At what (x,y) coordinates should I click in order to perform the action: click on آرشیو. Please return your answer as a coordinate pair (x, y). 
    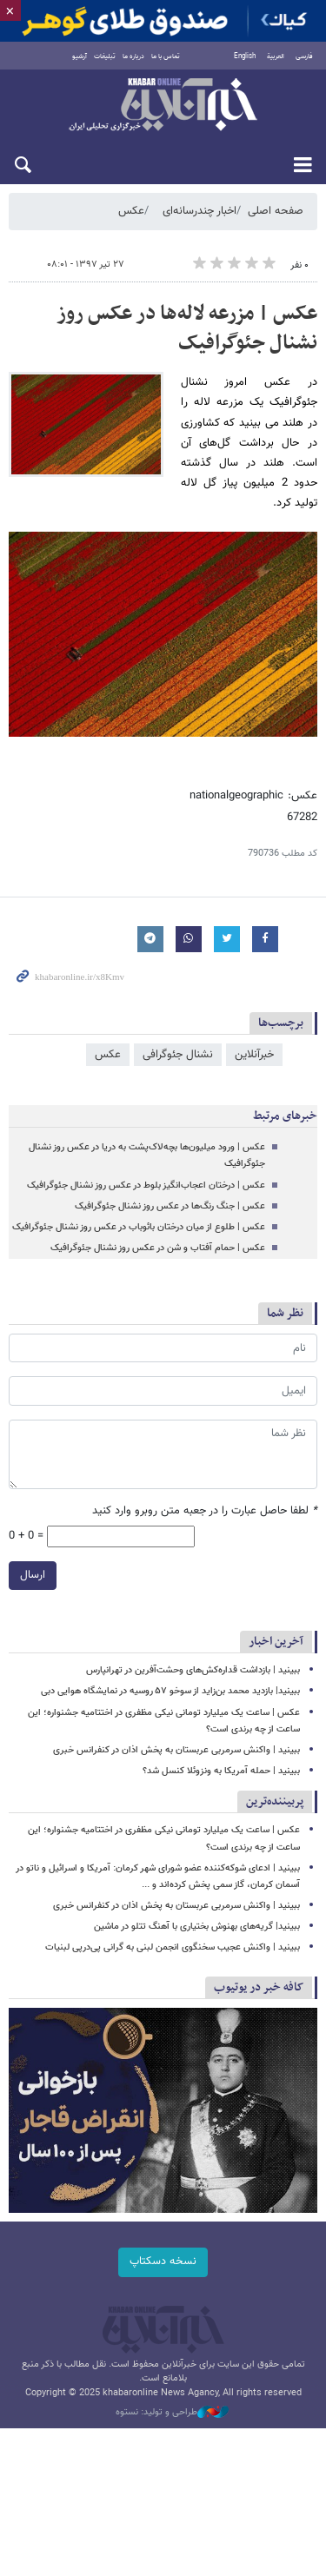
    Looking at the image, I should click on (79, 56).